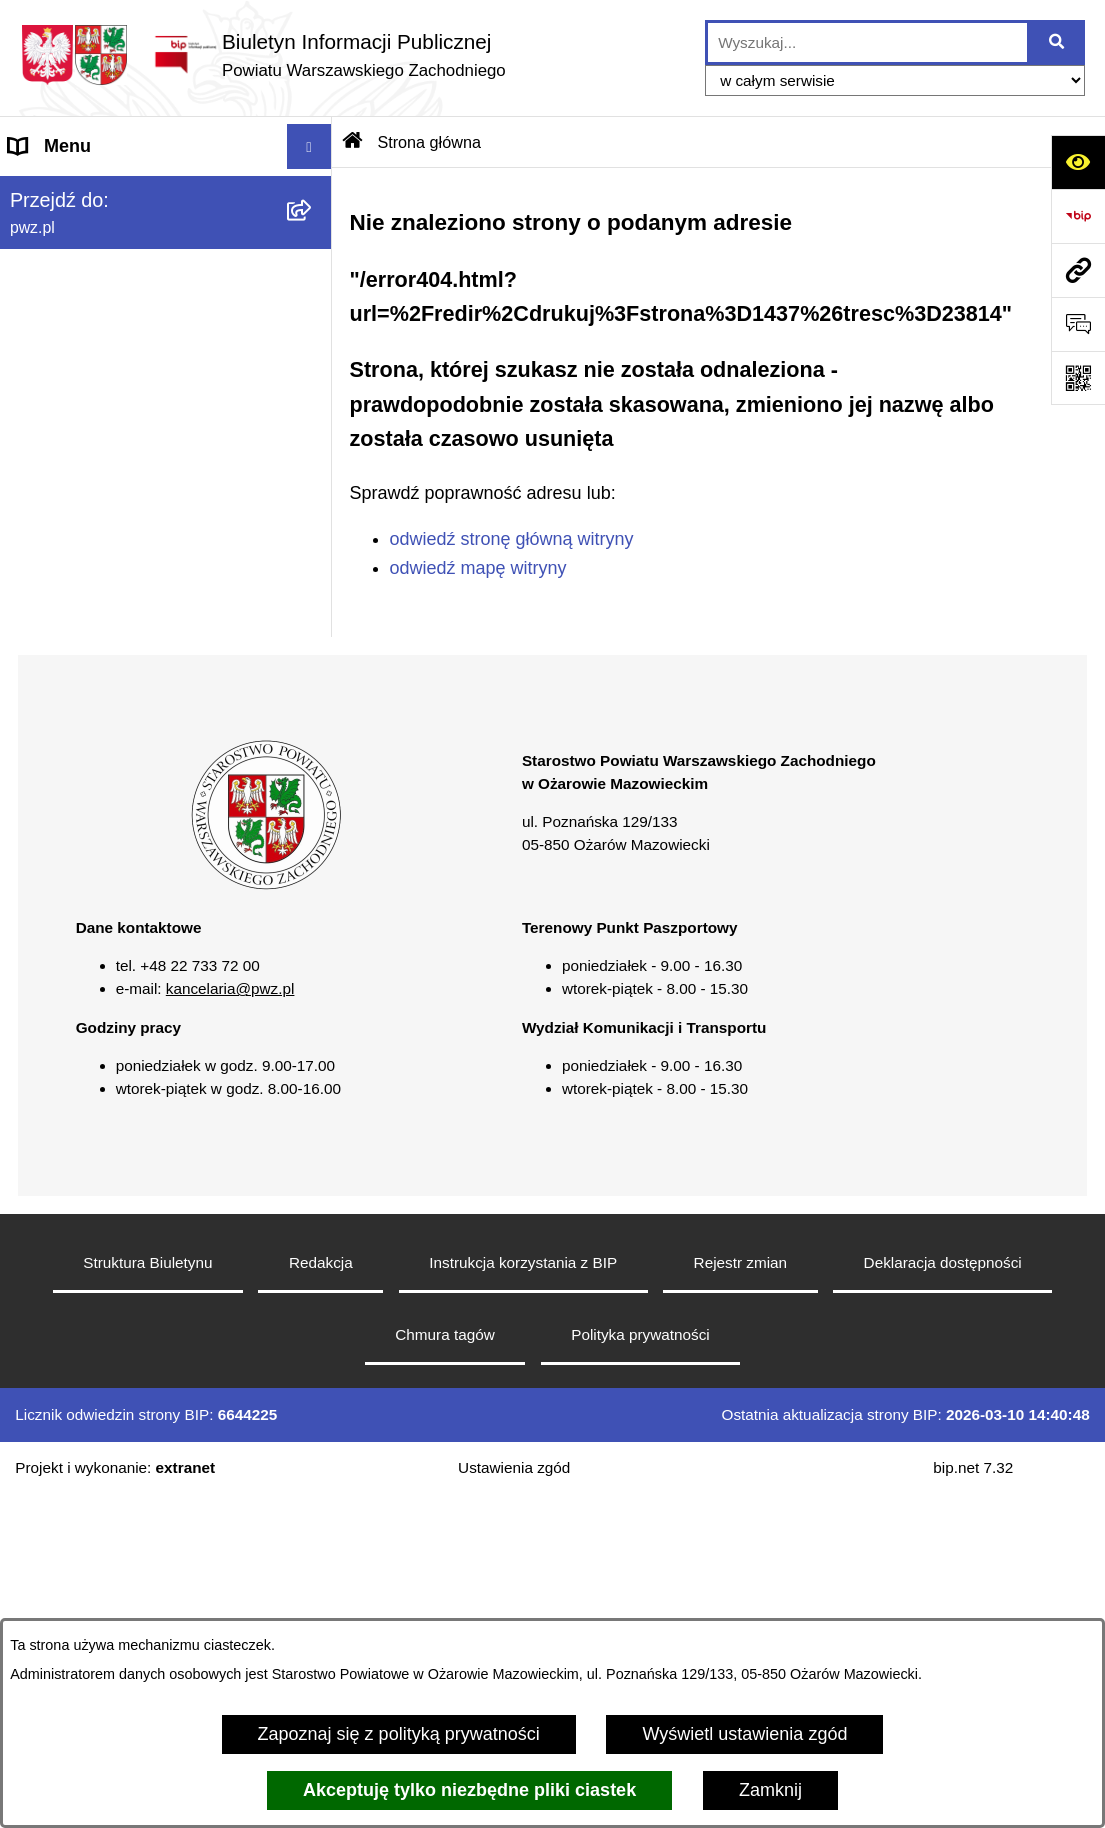 The width and height of the screenshot is (1105, 1828). What do you see at coordinates (770, 1790) in the screenshot?
I see `Zamknij` at bounding box center [770, 1790].